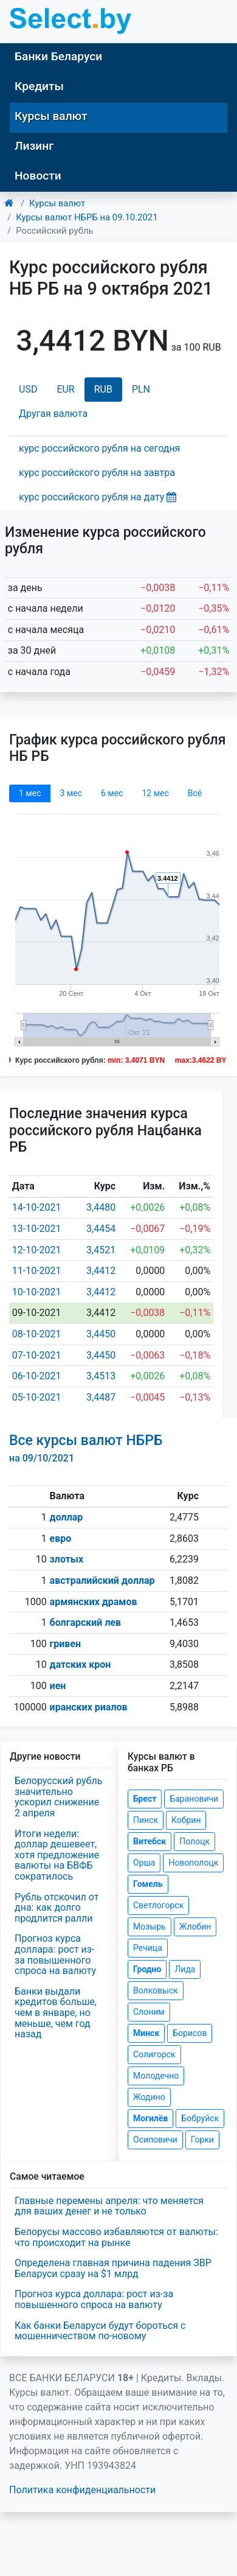  What do you see at coordinates (141, 389) in the screenshot?
I see `PLN` at bounding box center [141, 389].